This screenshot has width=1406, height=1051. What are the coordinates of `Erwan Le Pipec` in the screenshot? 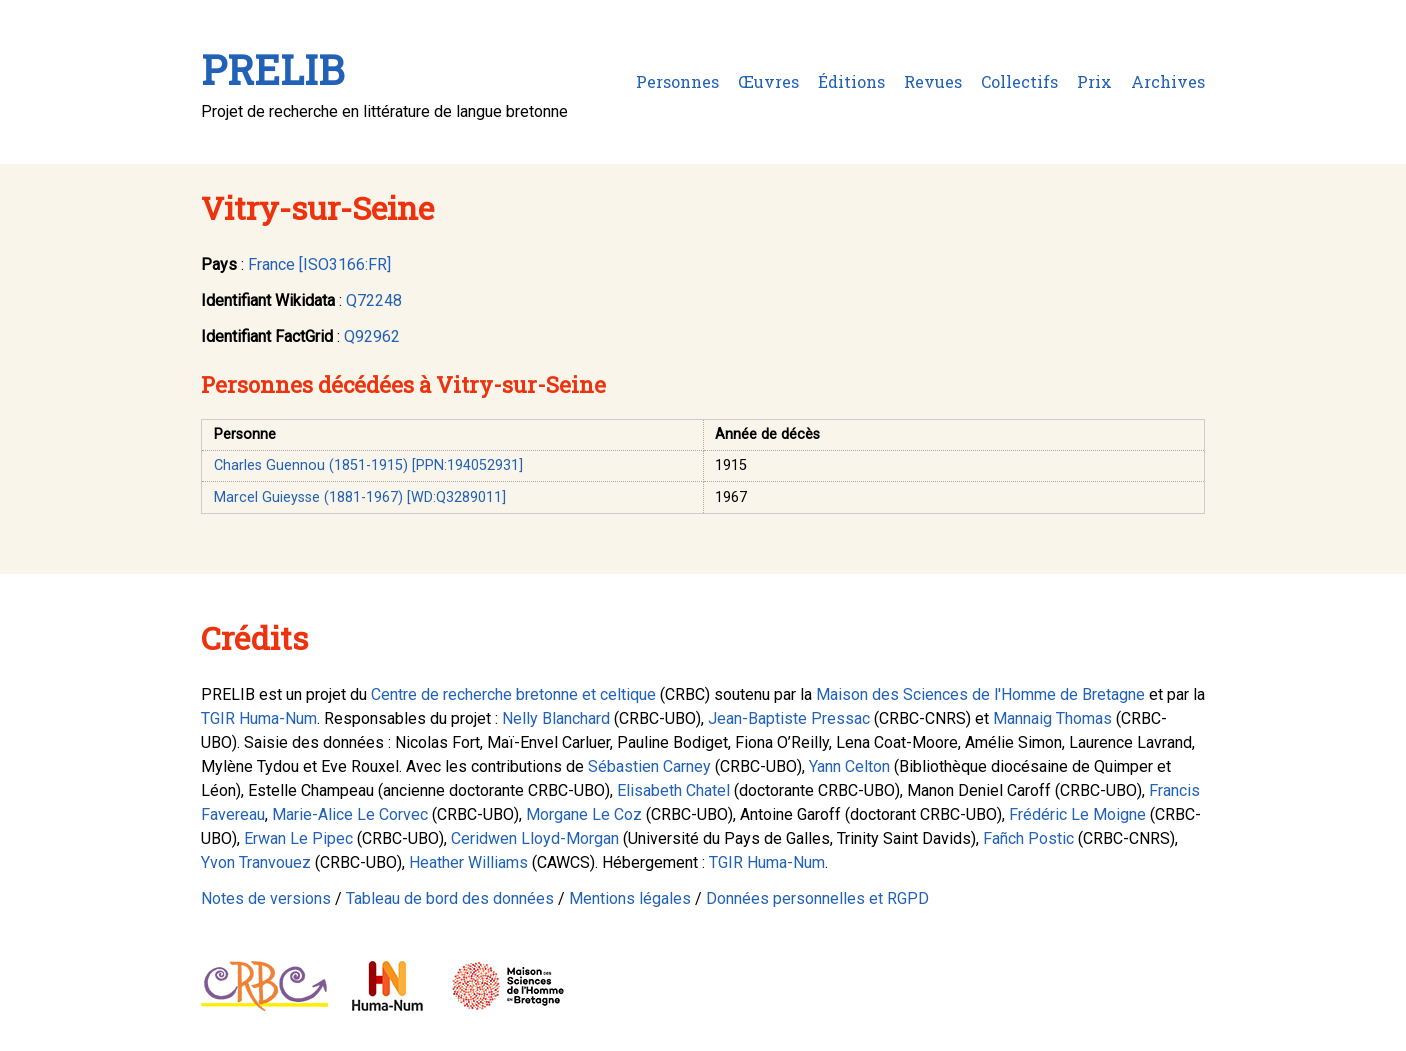 It's located at (298, 838).